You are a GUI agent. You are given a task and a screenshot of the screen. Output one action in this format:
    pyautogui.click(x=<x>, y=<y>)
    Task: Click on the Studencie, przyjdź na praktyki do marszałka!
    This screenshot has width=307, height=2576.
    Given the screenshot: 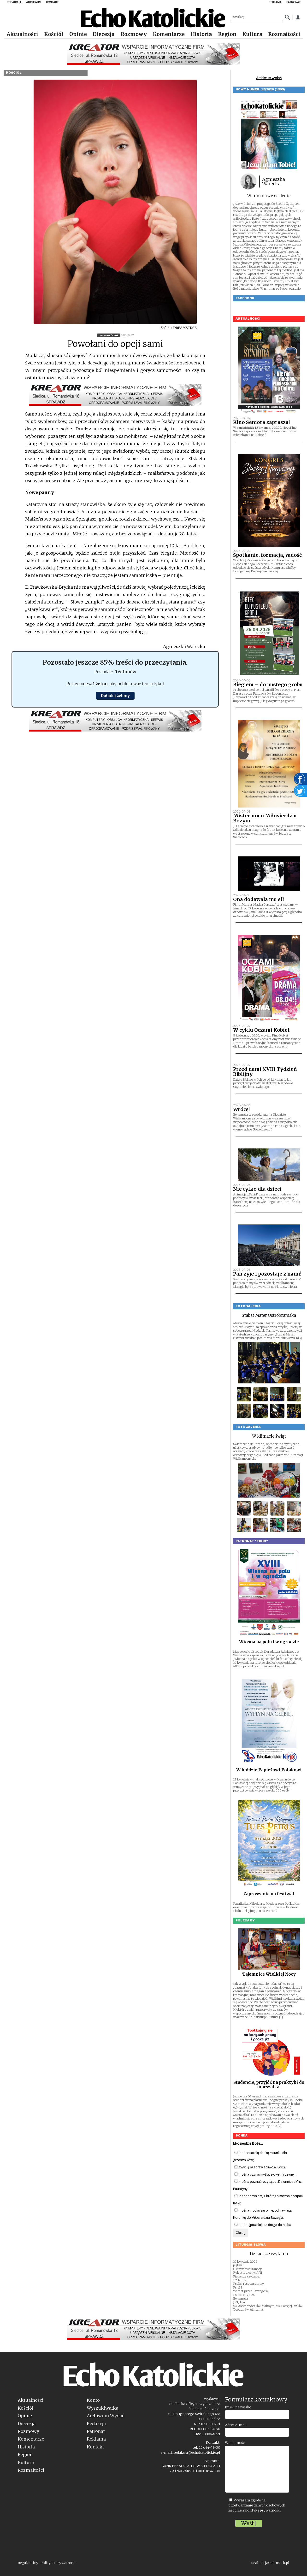 What is the action you would take?
    pyautogui.click(x=268, y=2084)
    